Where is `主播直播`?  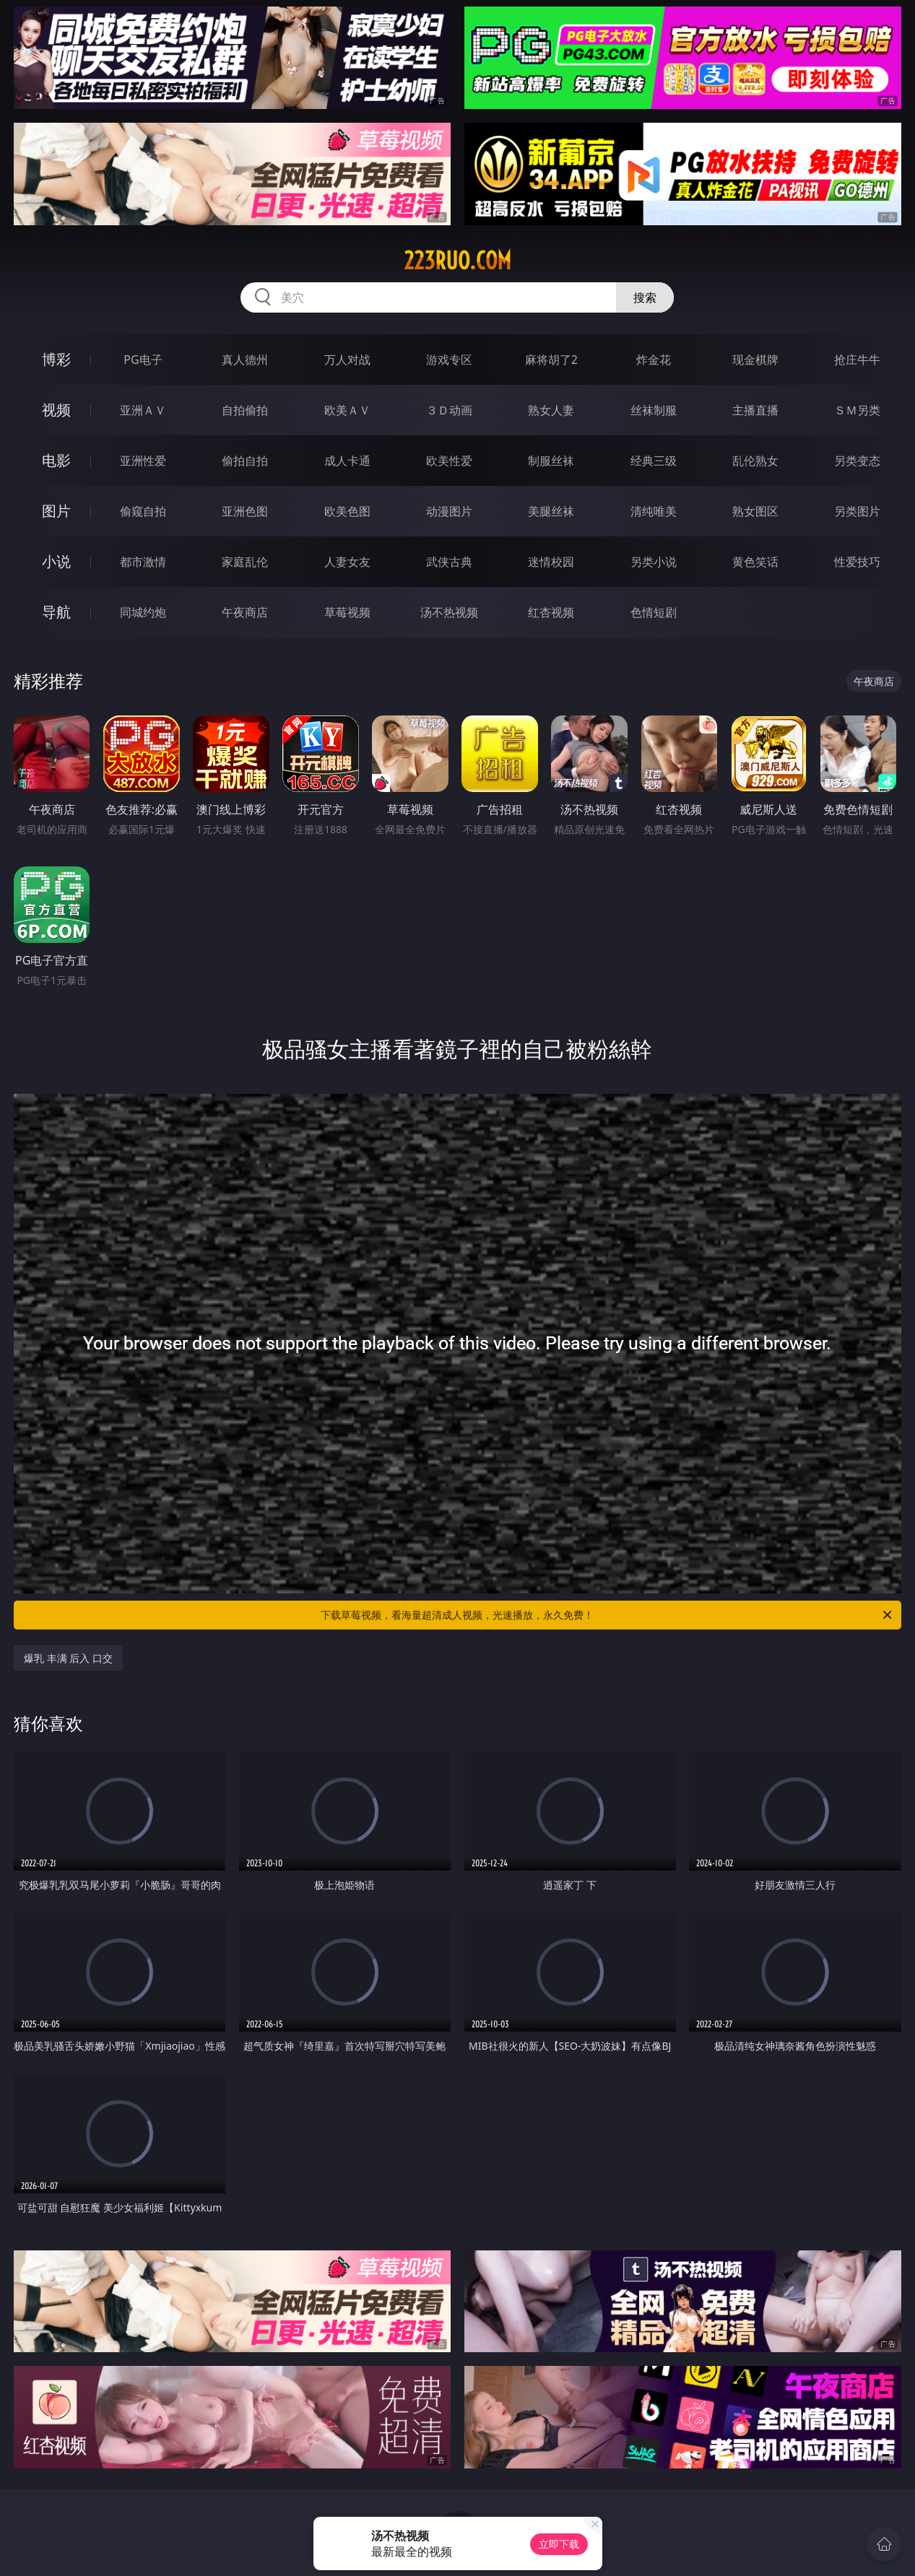 主播直播 is located at coordinates (755, 410).